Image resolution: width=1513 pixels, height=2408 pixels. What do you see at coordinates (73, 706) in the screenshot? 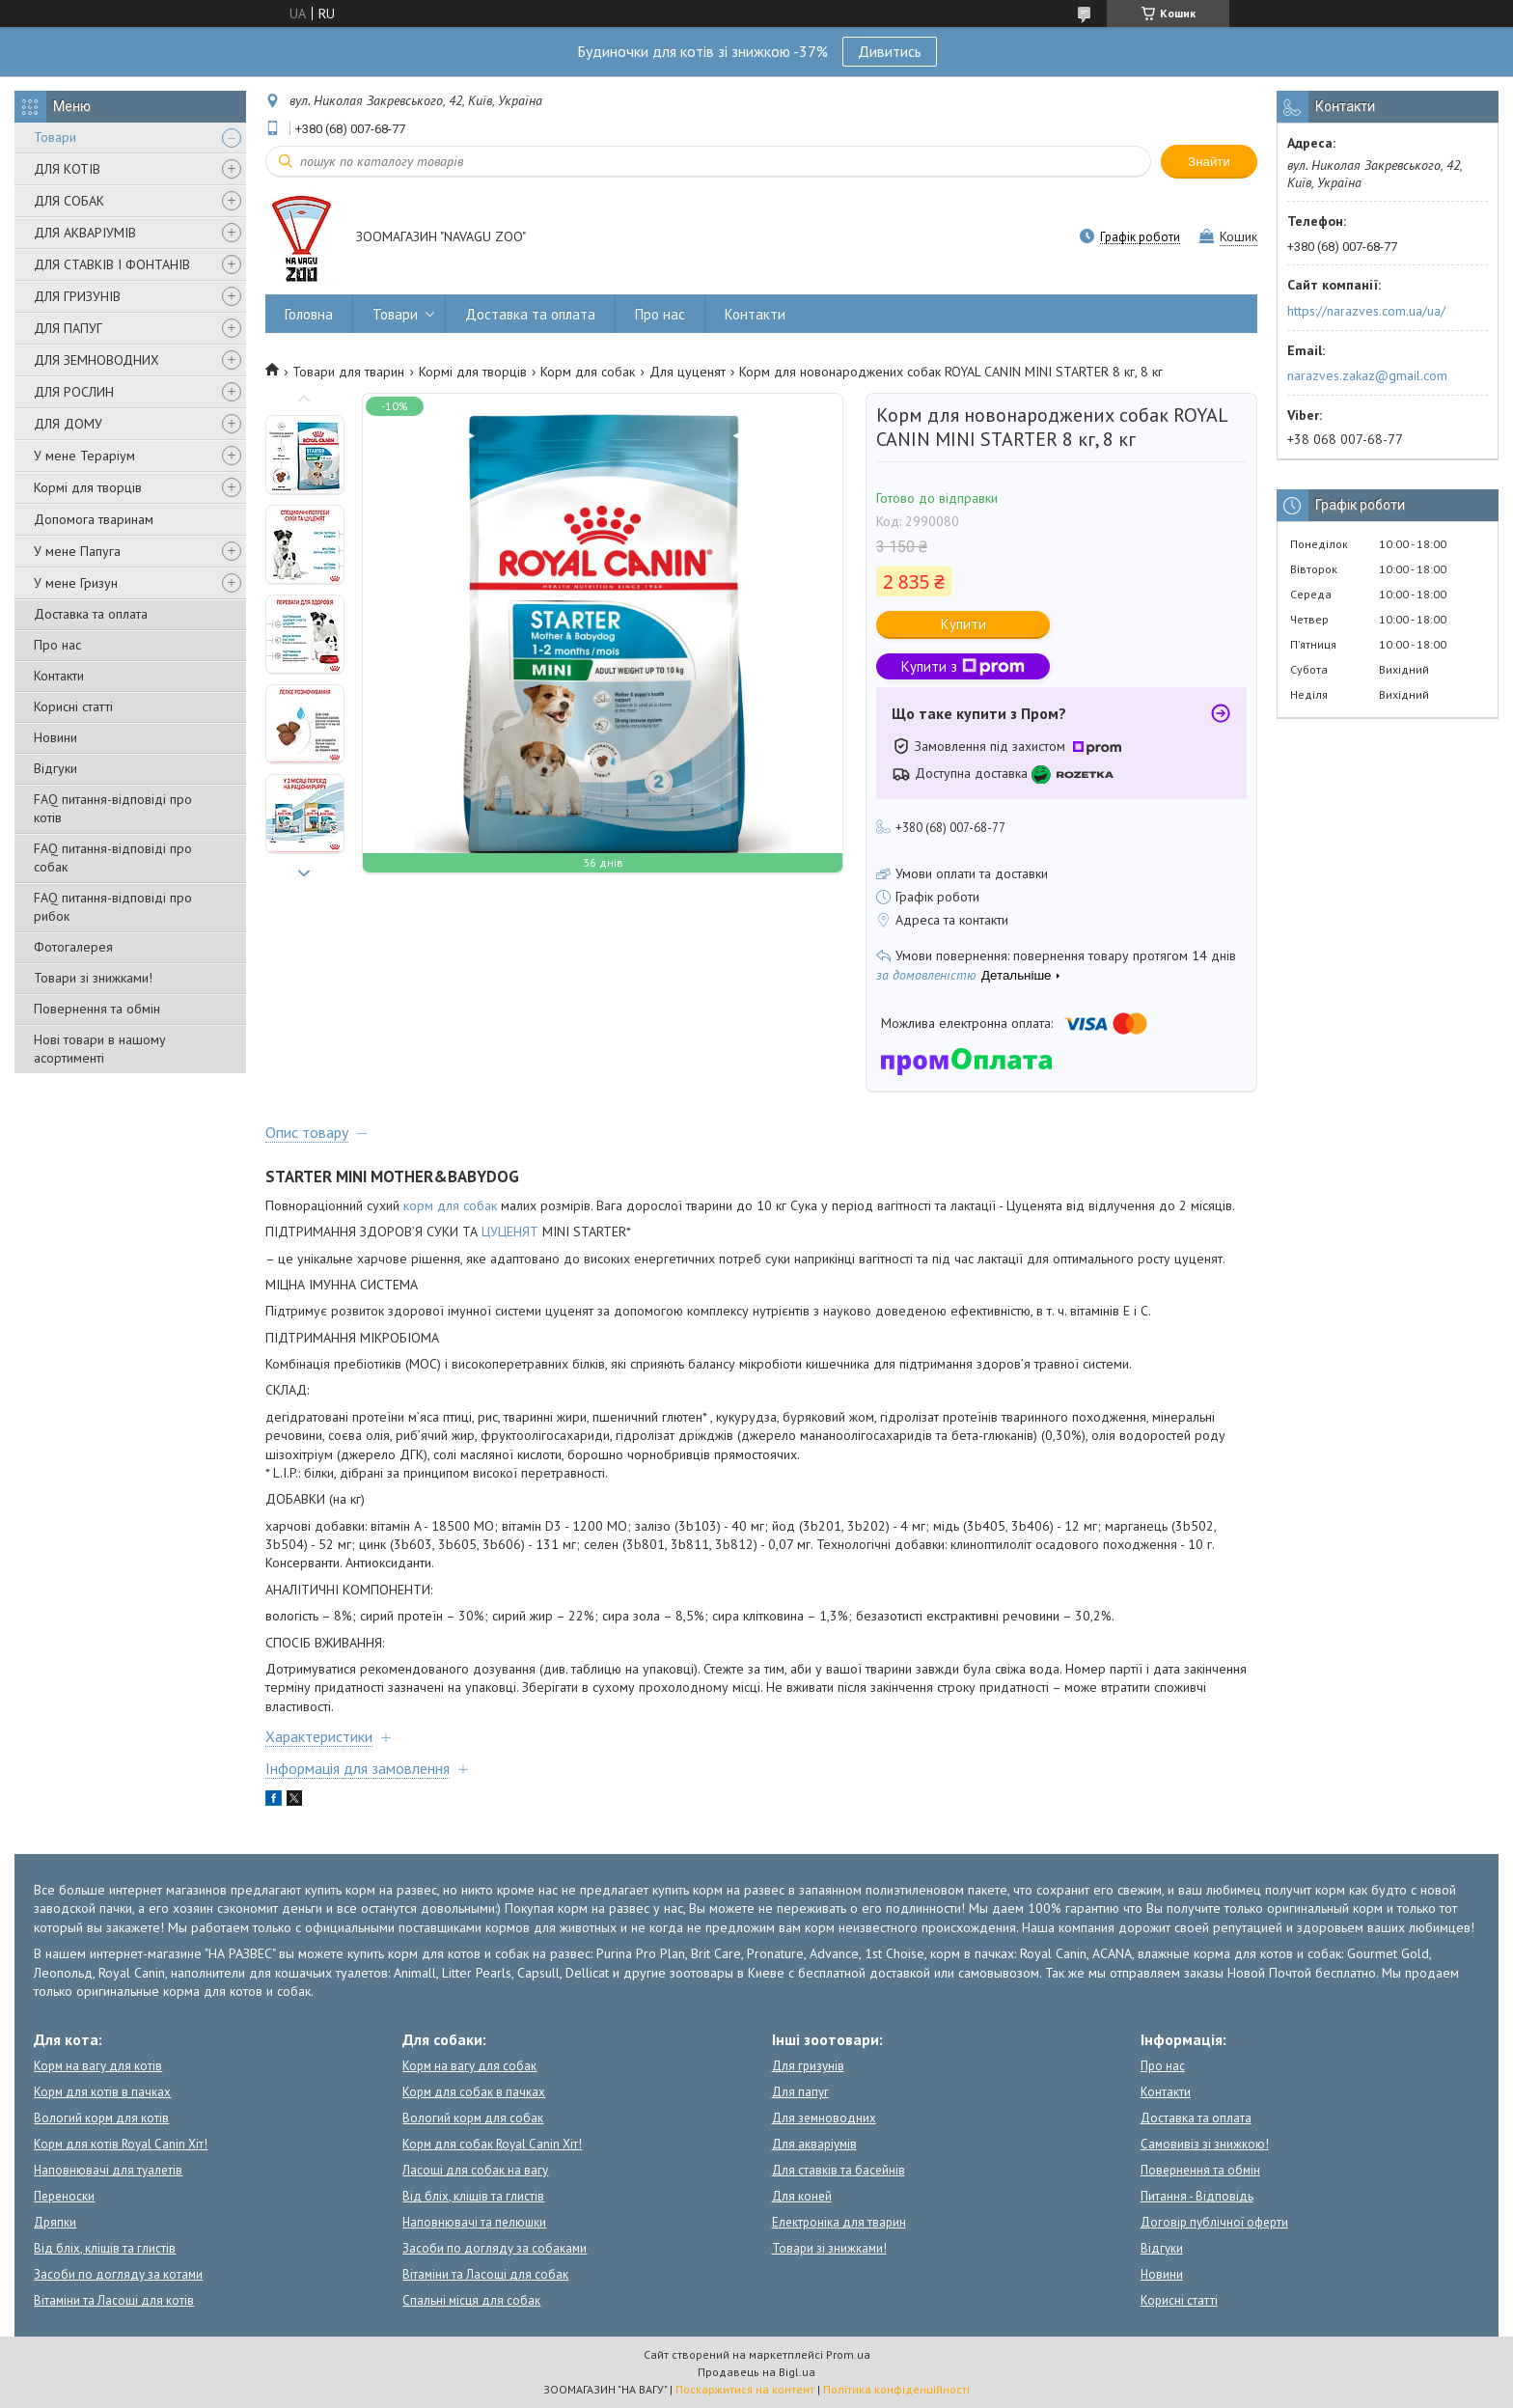
I see `Корисні статті` at bounding box center [73, 706].